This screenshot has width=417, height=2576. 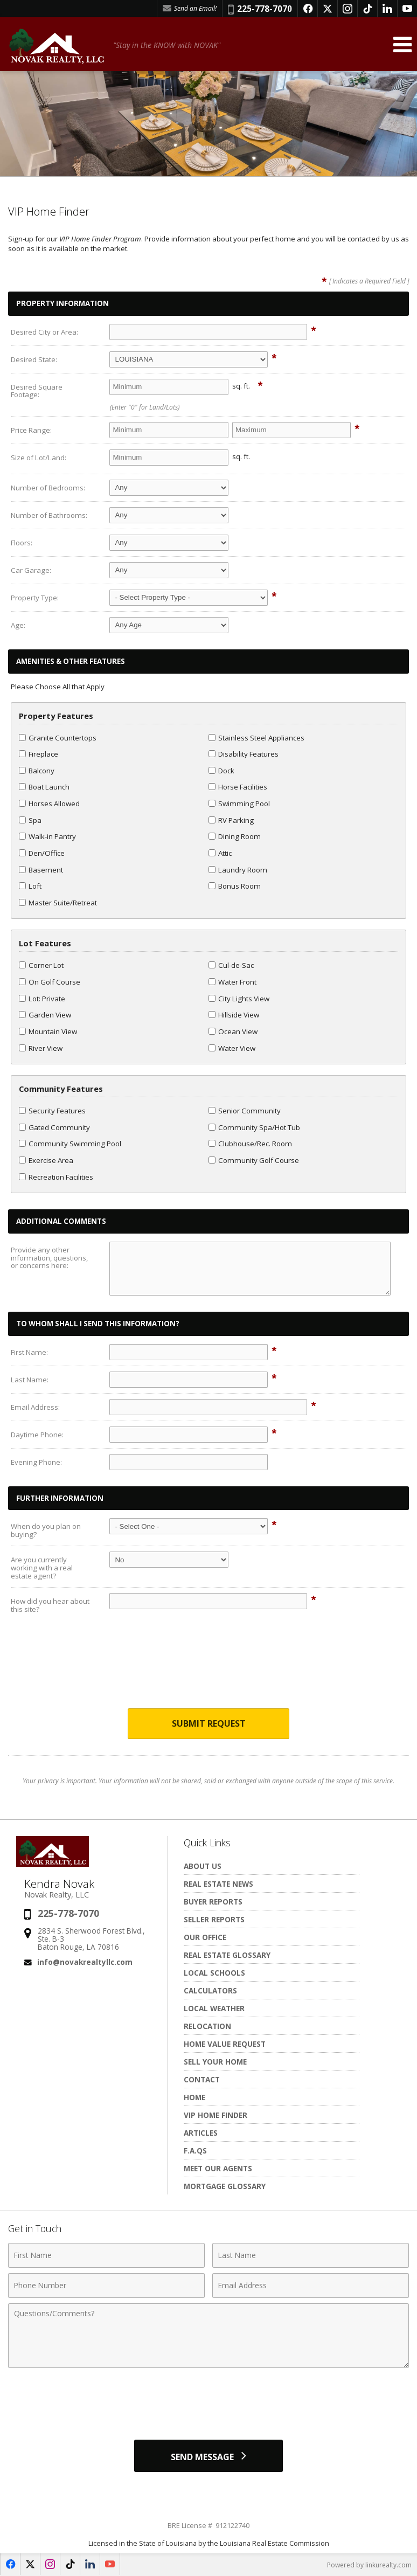 What do you see at coordinates (201, 2133) in the screenshot?
I see `Articles` at bounding box center [201, 2133].